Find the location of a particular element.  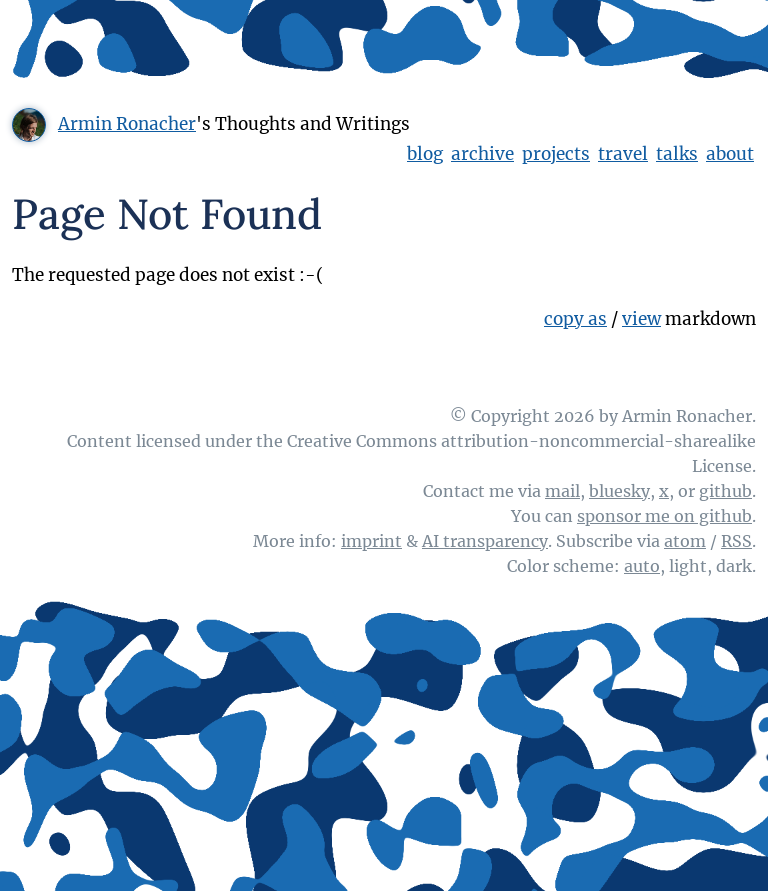

sponsor me on github is located at coordinates (664, 516).